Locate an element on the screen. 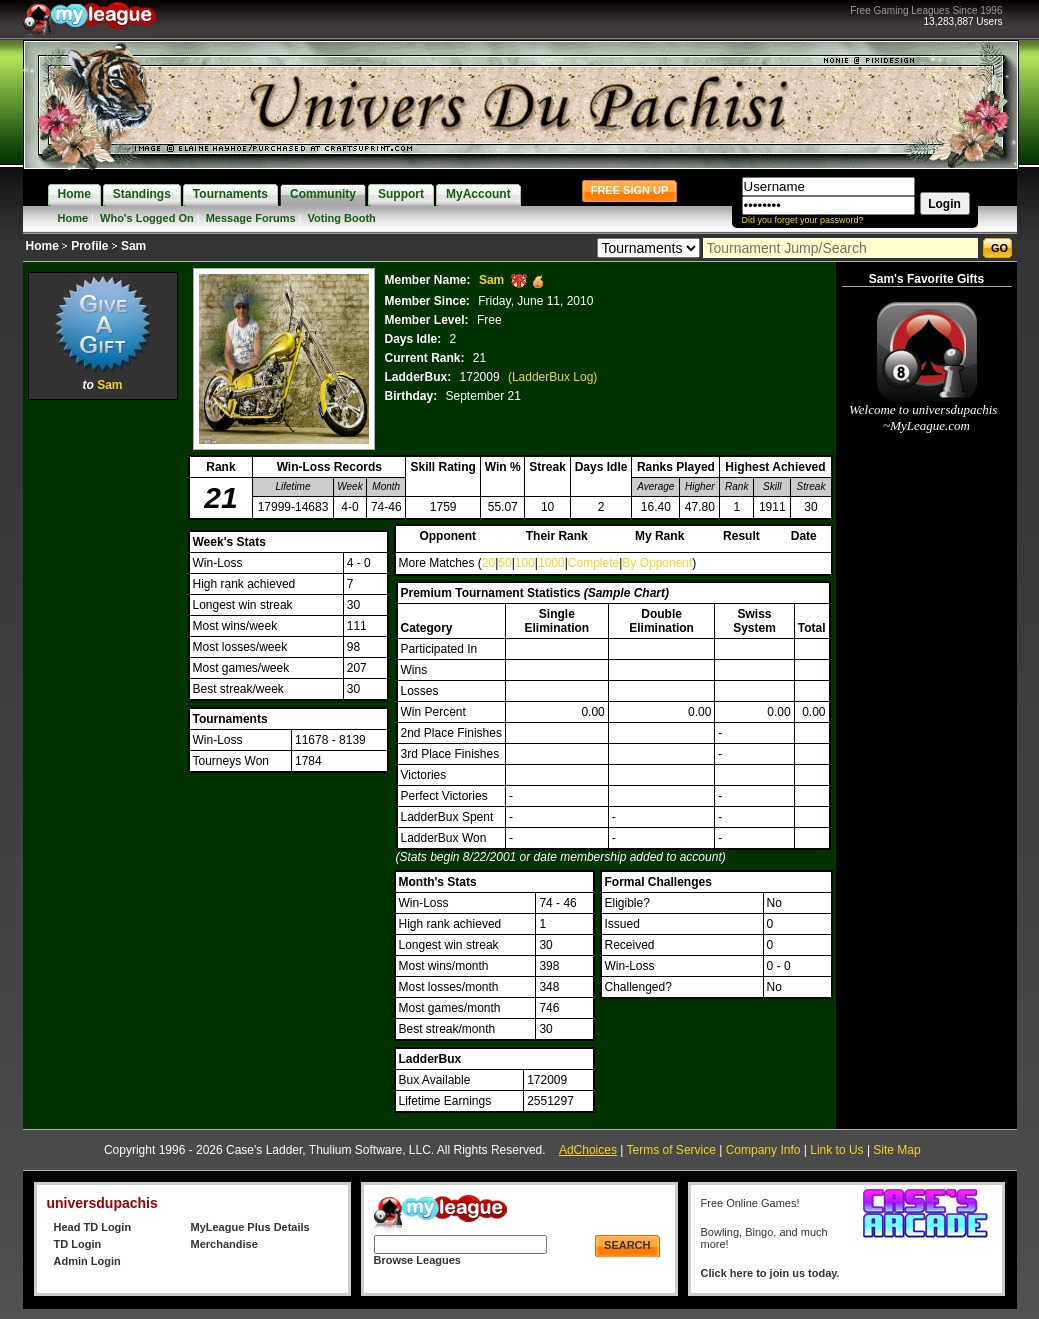 Image resolution: width=1039 pixels, height=1319 pixels. TD Login is located at coordinates (78, 1244).